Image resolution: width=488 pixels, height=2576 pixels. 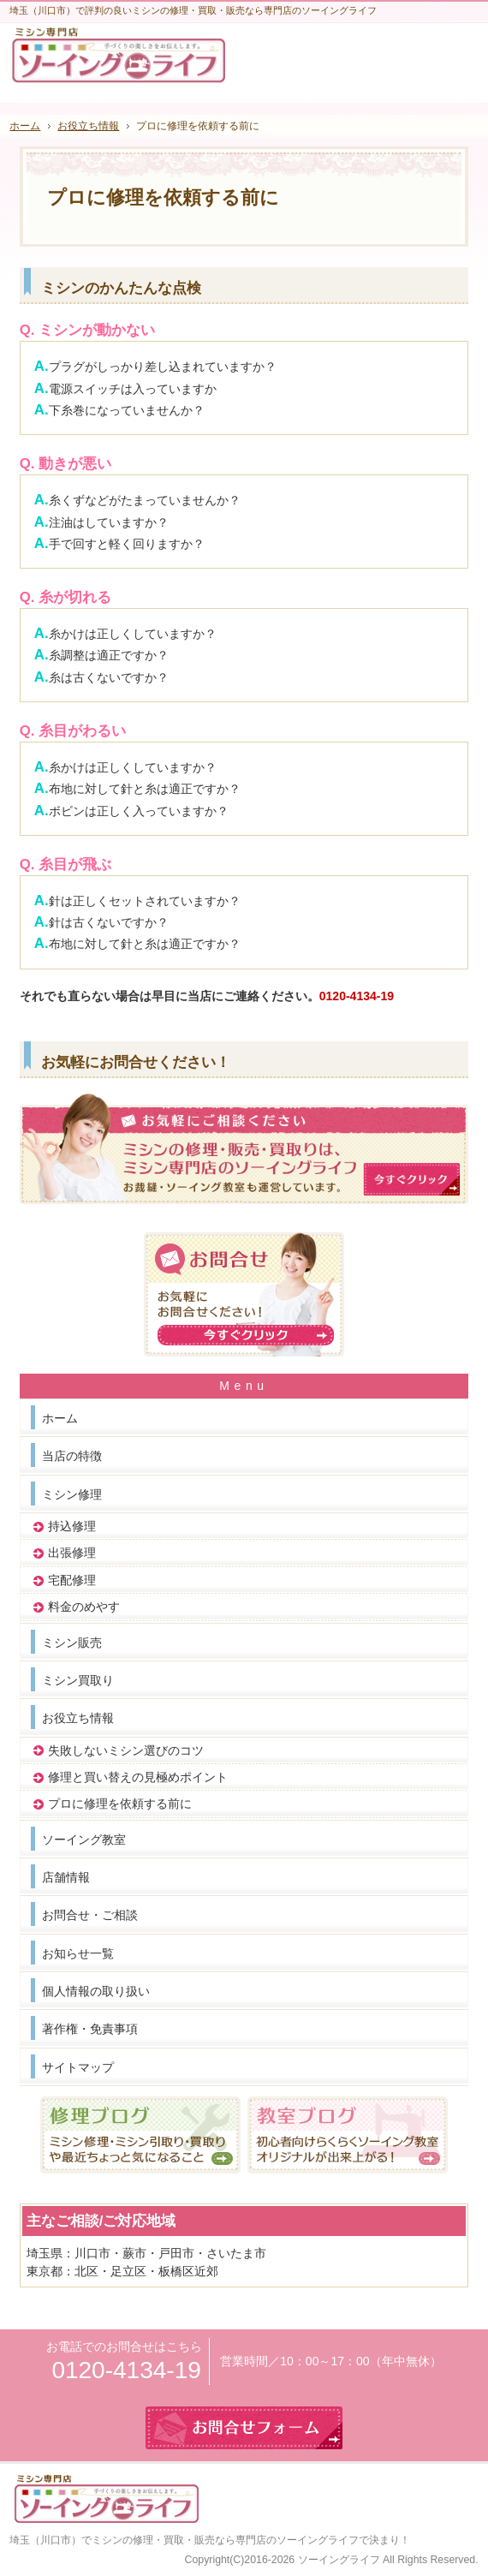 I want to click on 出張修理, so click(x=72, y=1552).